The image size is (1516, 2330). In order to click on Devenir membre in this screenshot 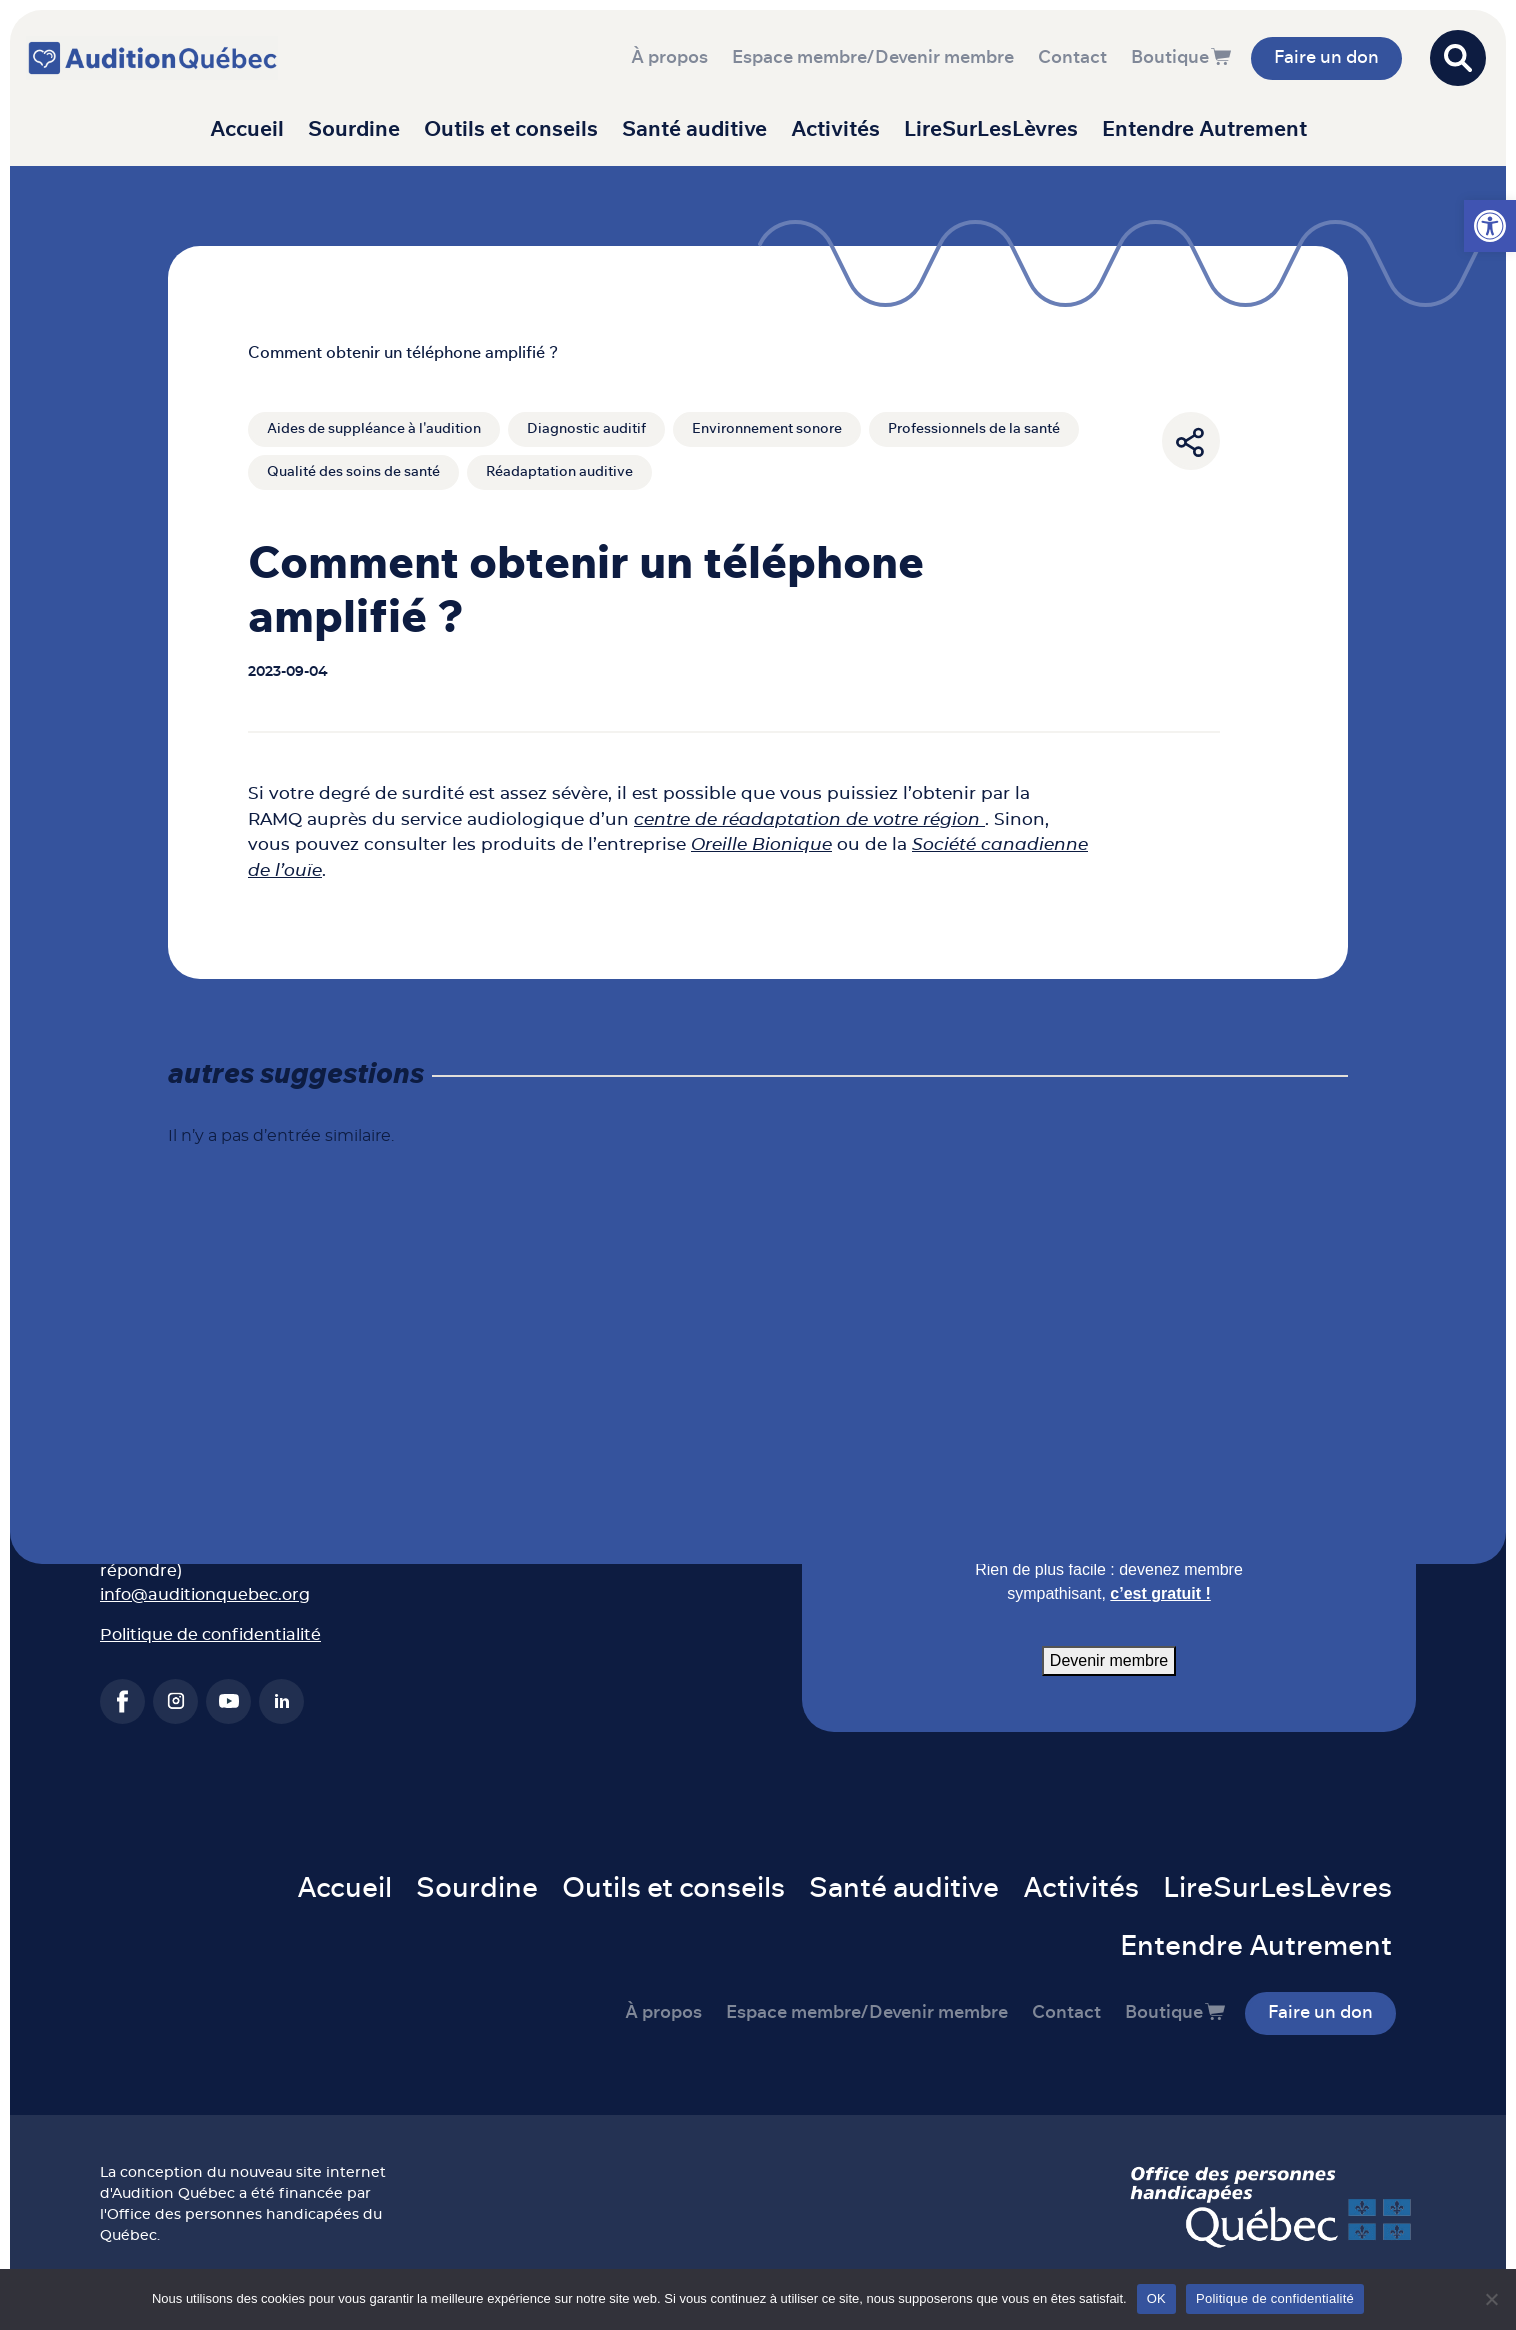, I will do `click(1109, 1660)`.